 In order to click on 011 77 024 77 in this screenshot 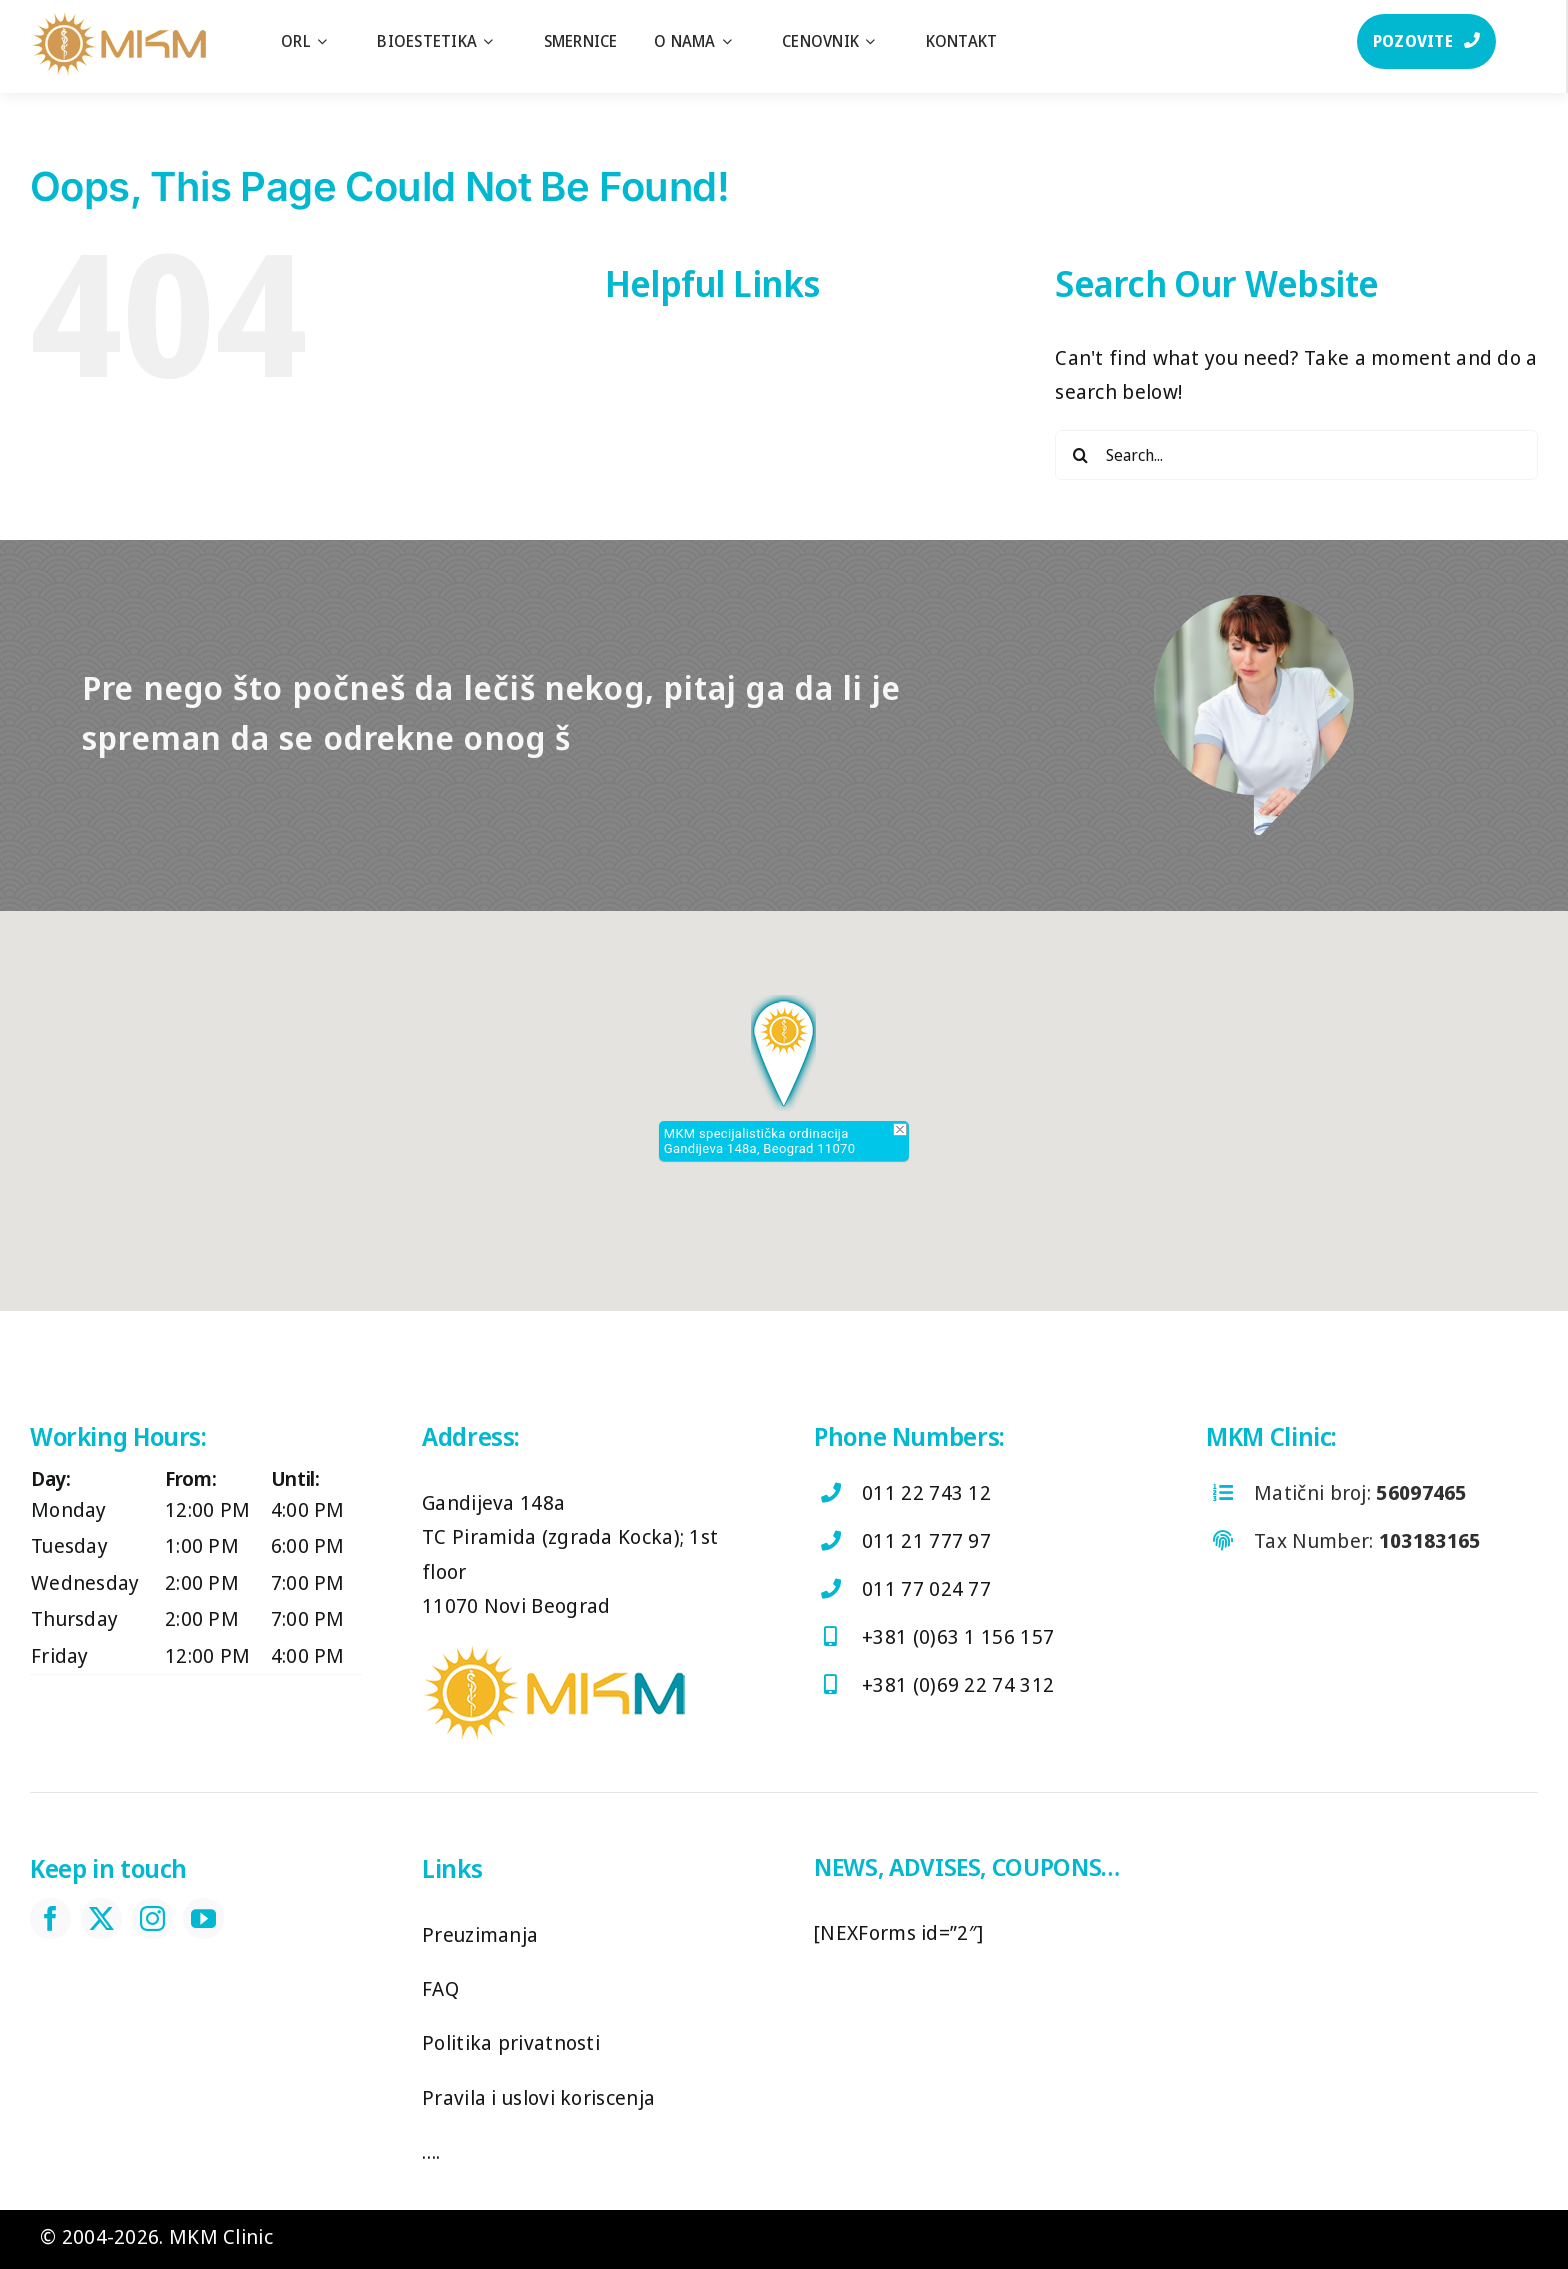, I will do `click(926, 1588)`.